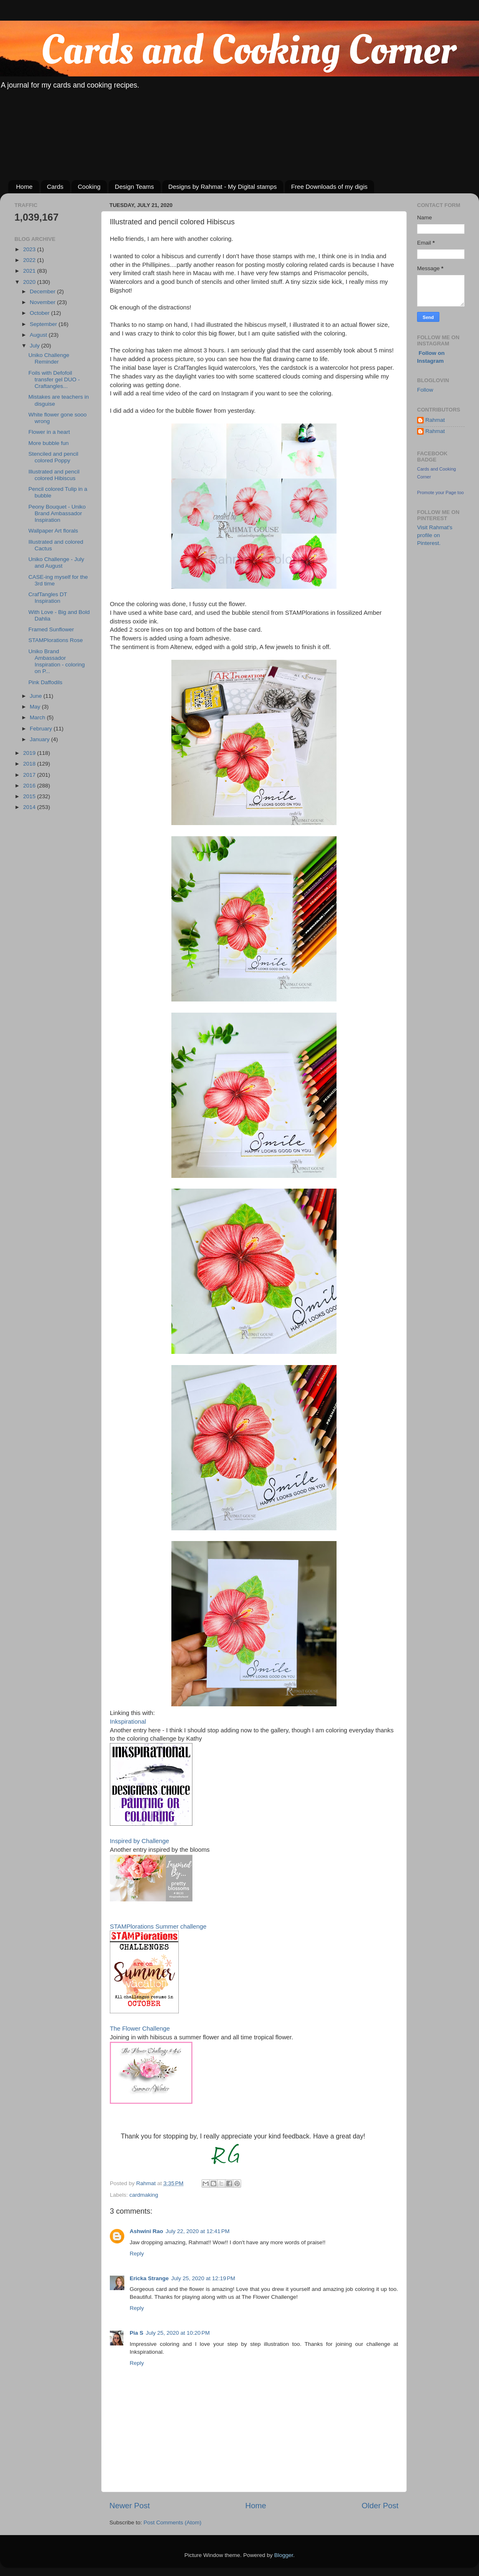  Describe the element at coordinates (425, 390) in the screenshot. I see `Follow` at that location.